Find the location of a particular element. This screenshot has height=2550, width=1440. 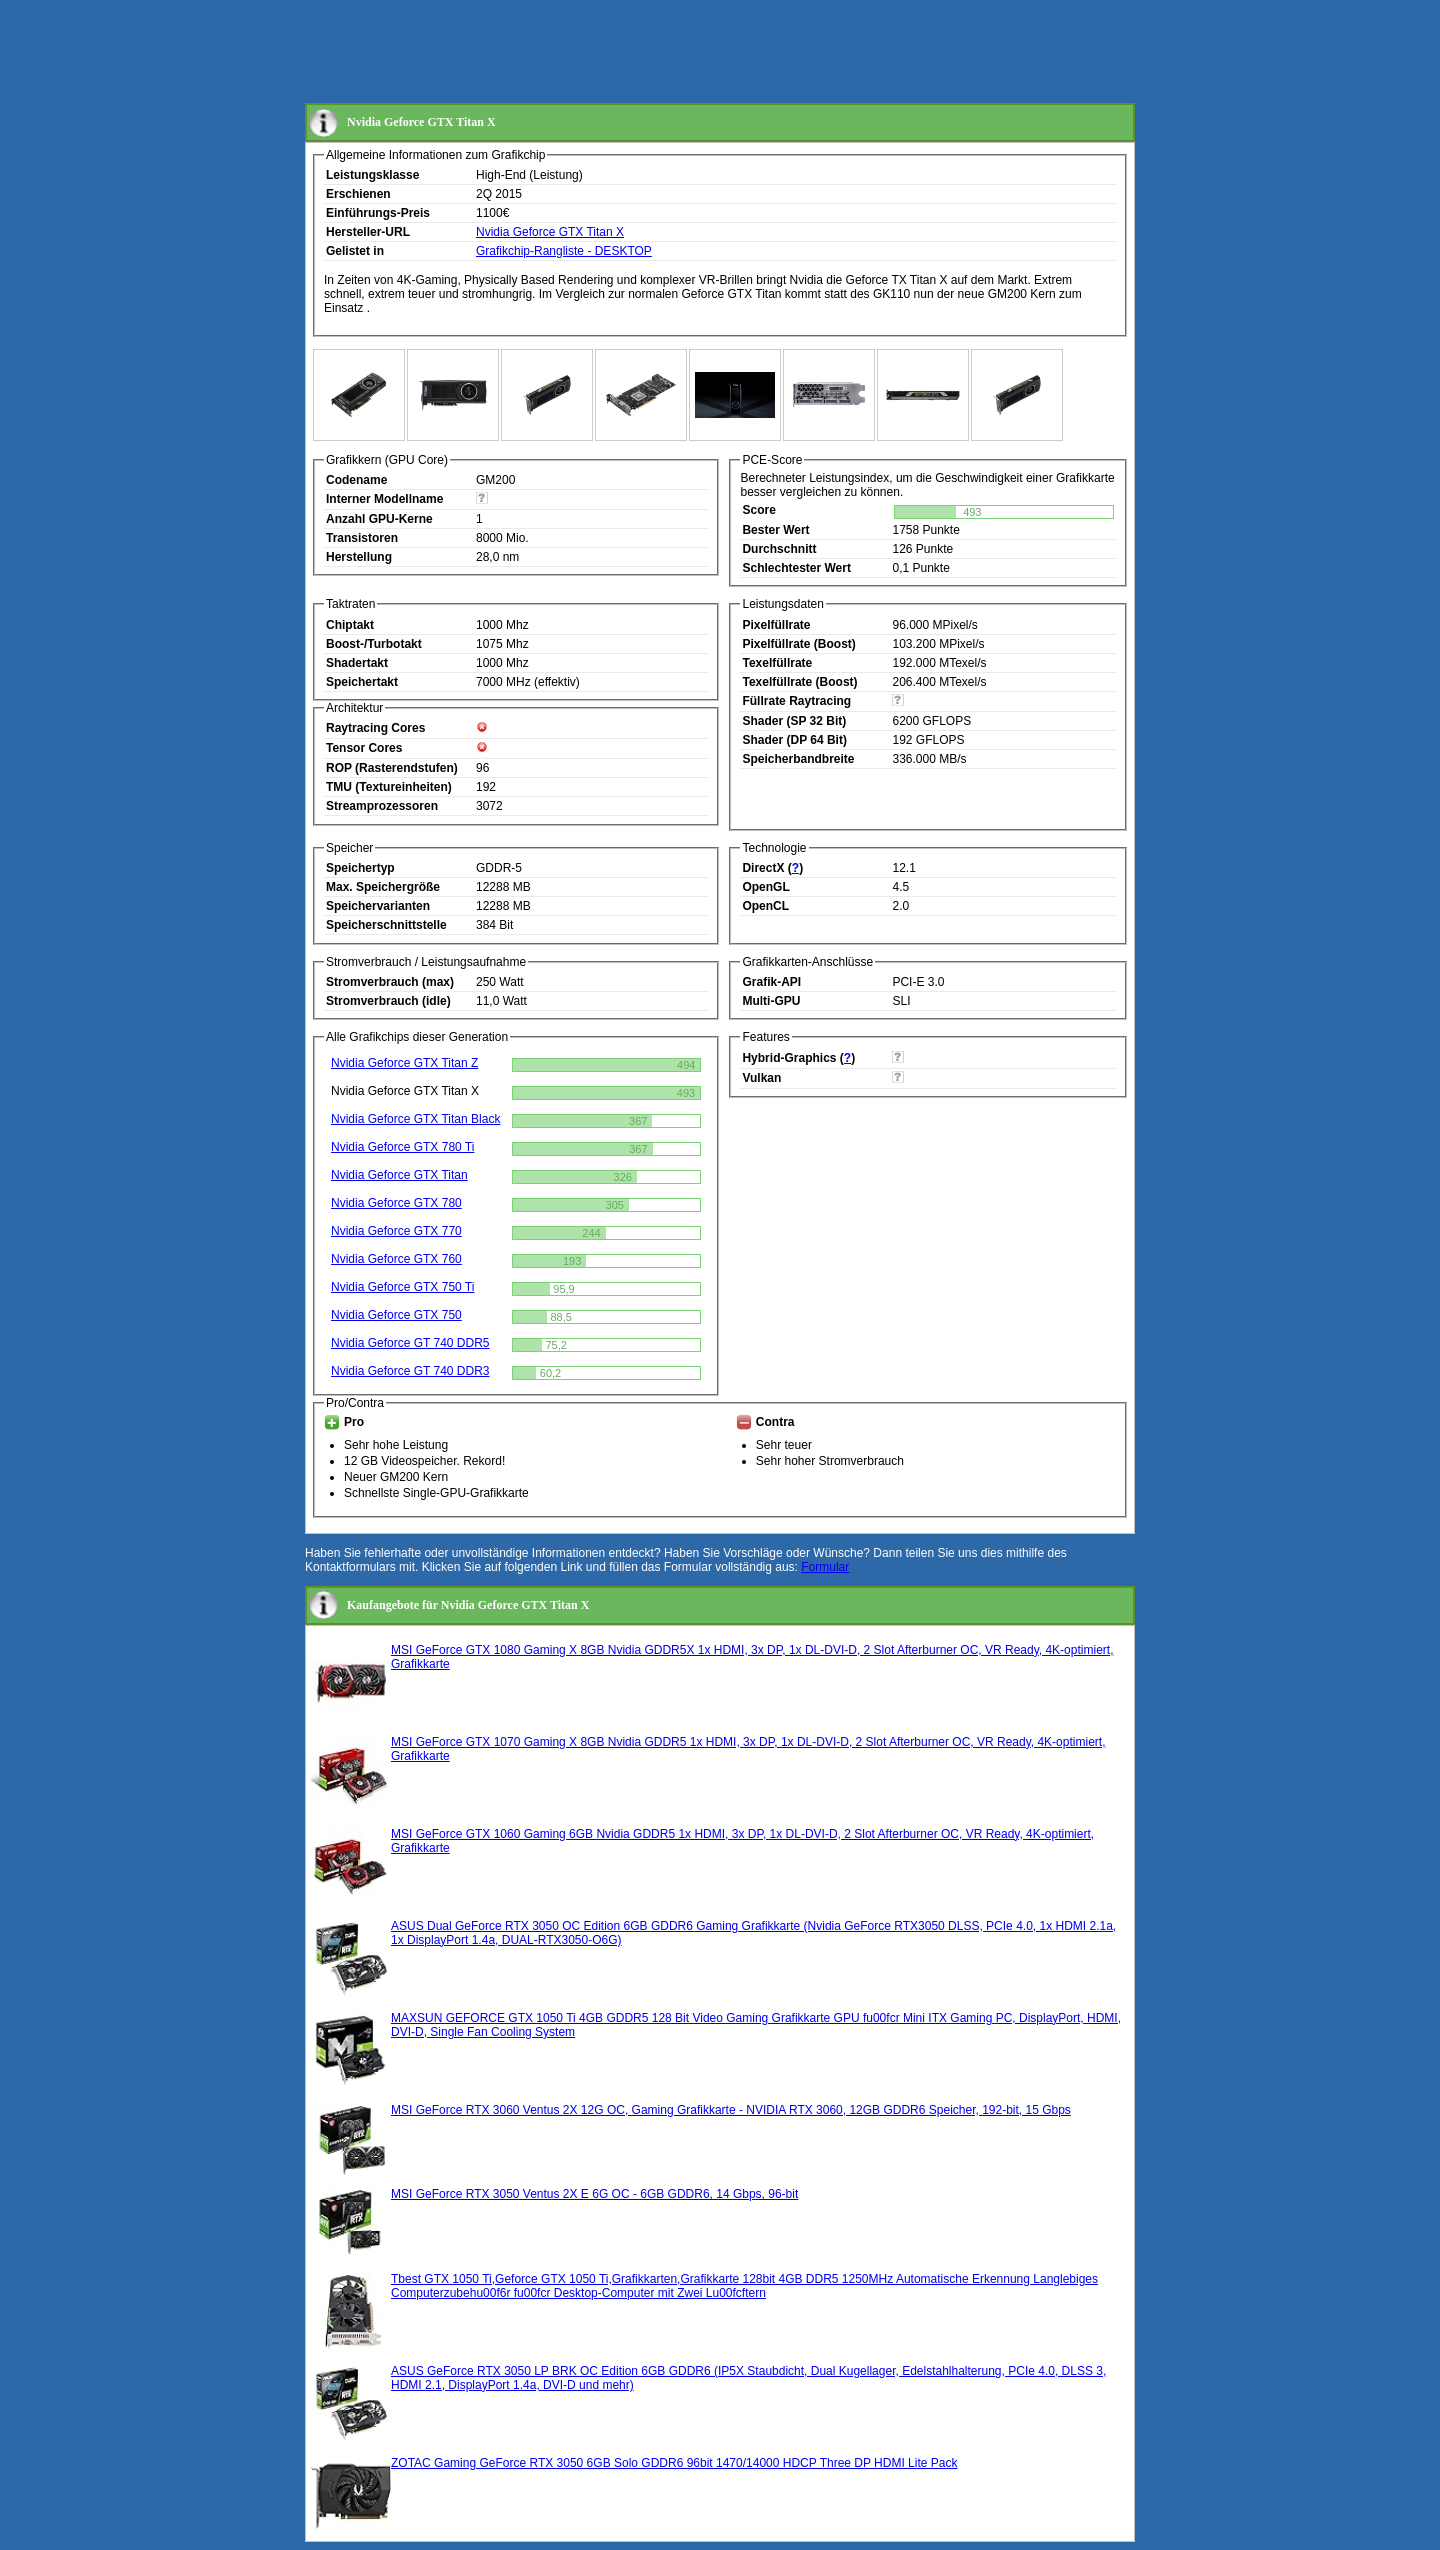

Max. Speichergröße is located at coordinates (383, 887).